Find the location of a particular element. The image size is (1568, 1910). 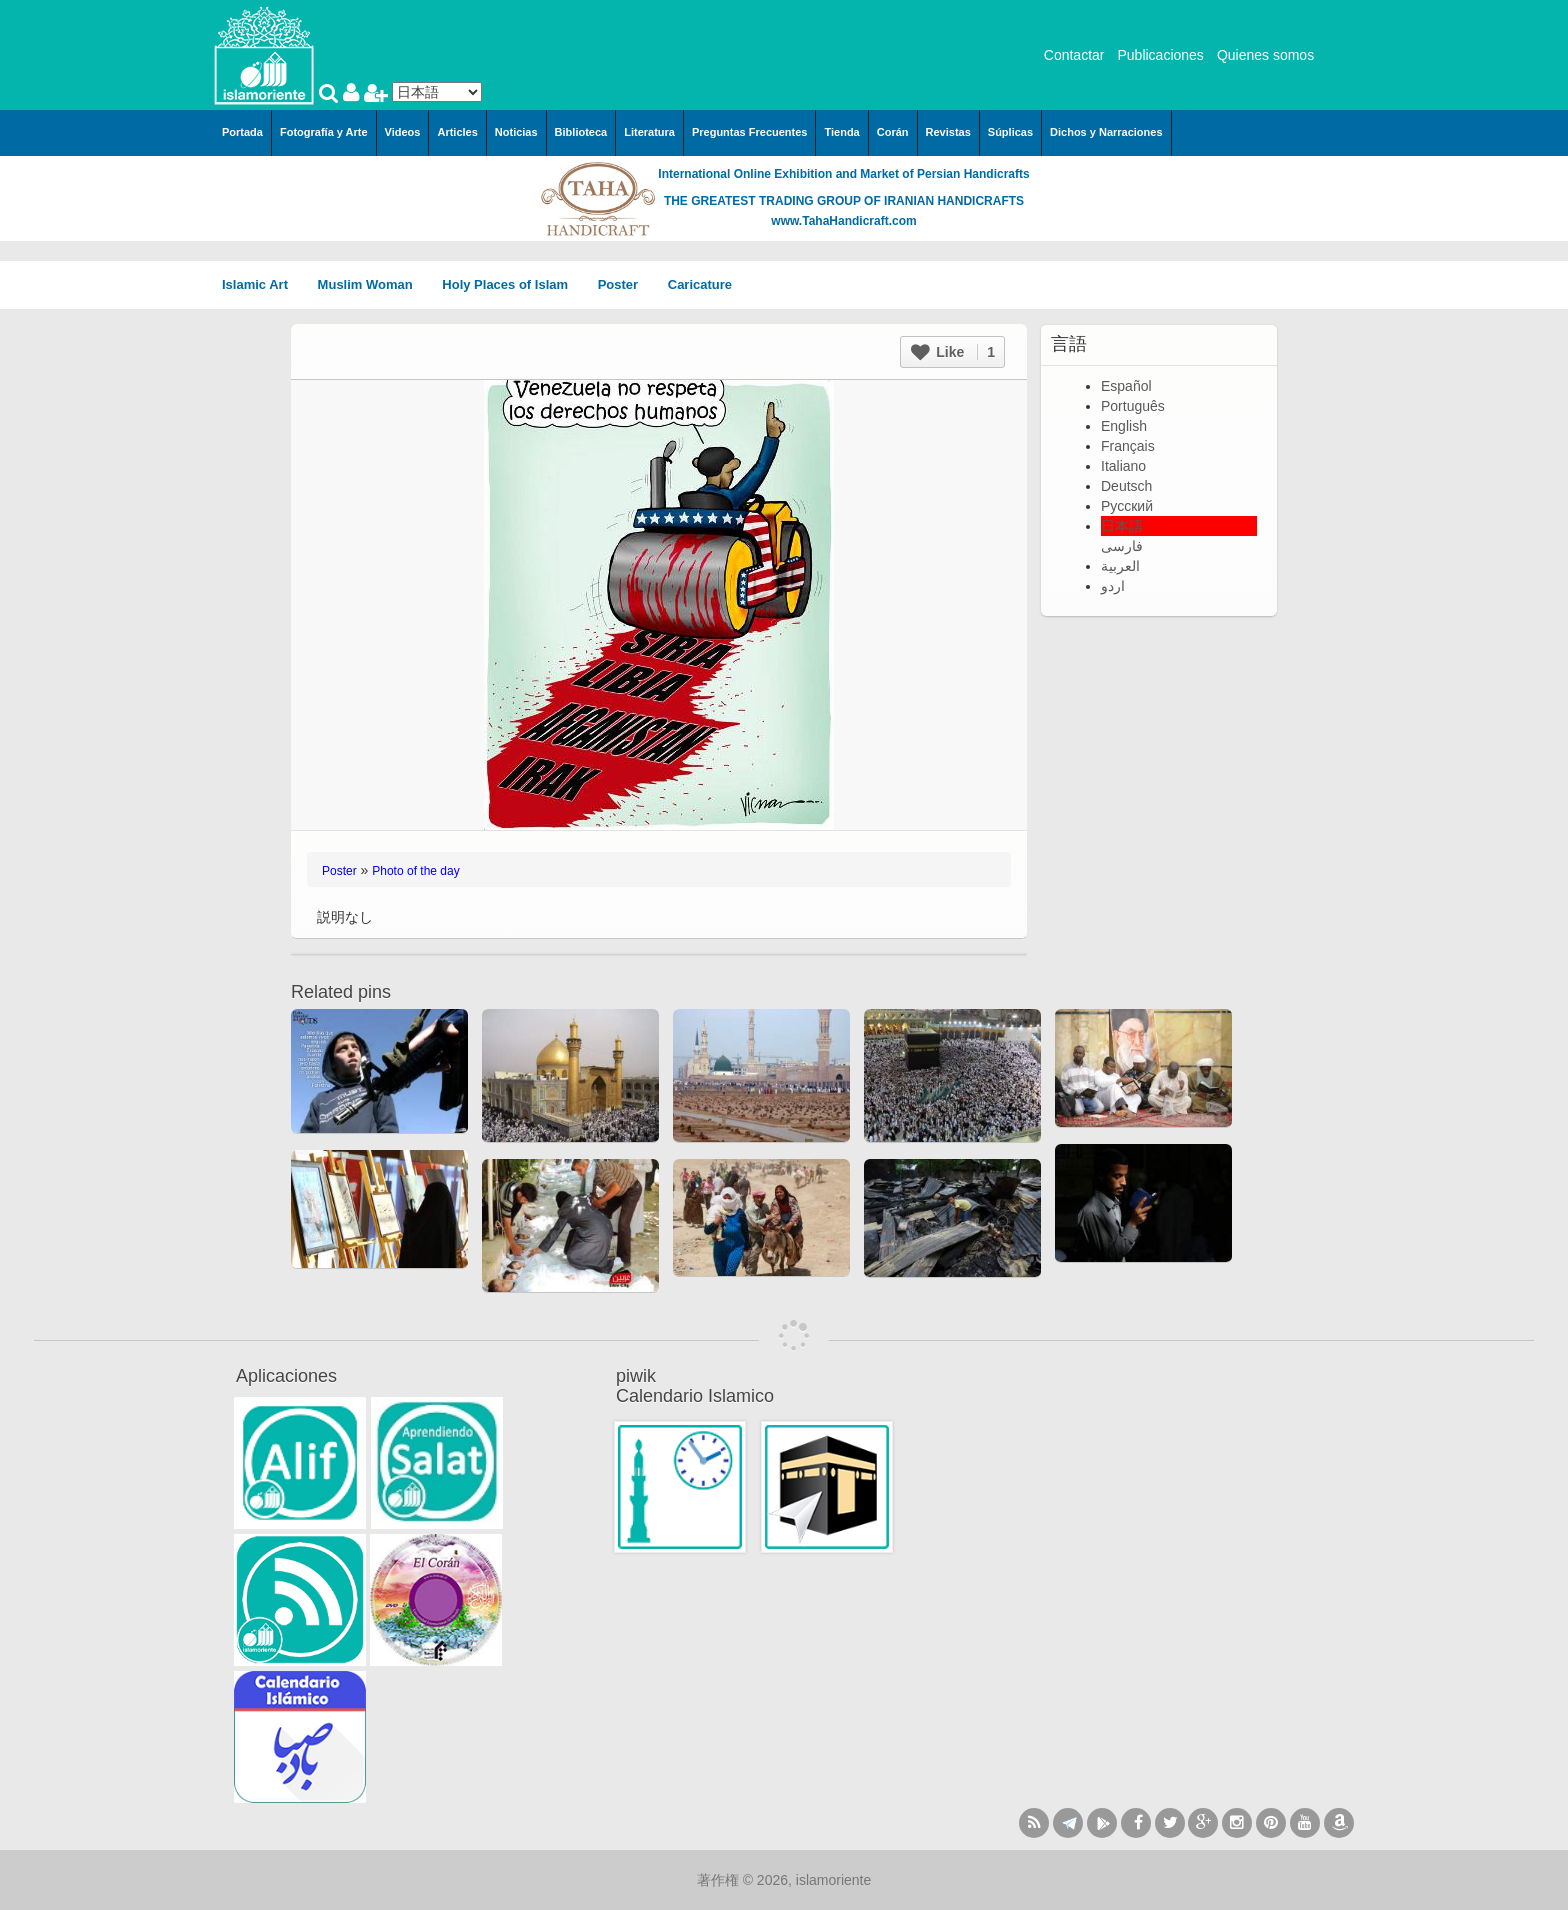

Holy Places of Islam is located at coordinates (511, 284).